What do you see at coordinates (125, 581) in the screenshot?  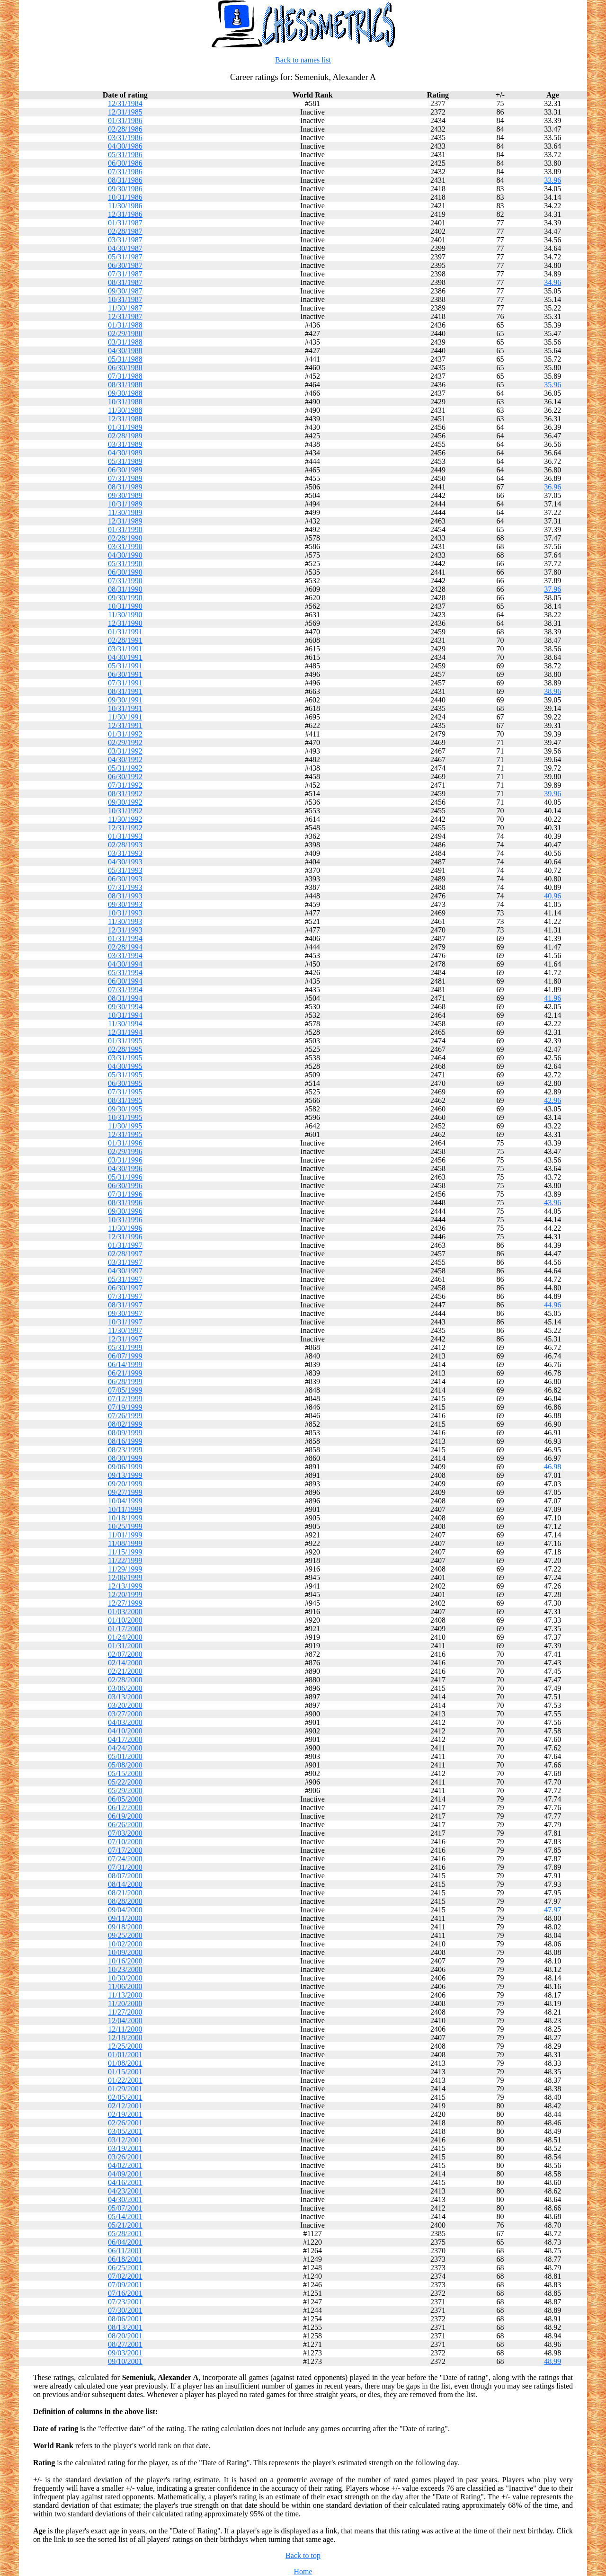 I see `07/31/1990` at bounding box center [125, 581].